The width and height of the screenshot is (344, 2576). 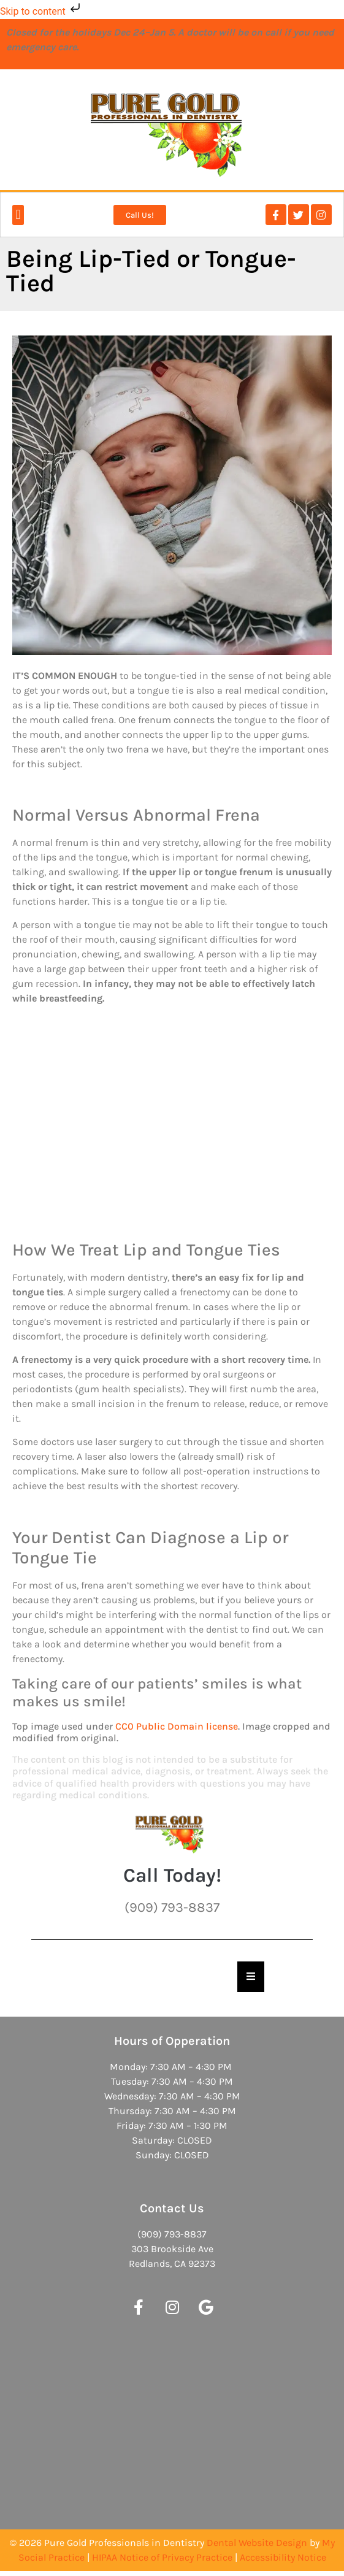 What do you see at coordinates (257, 2542) in the screenshot?
I see `Dental Website Design` at bounding box center [257, 2542].